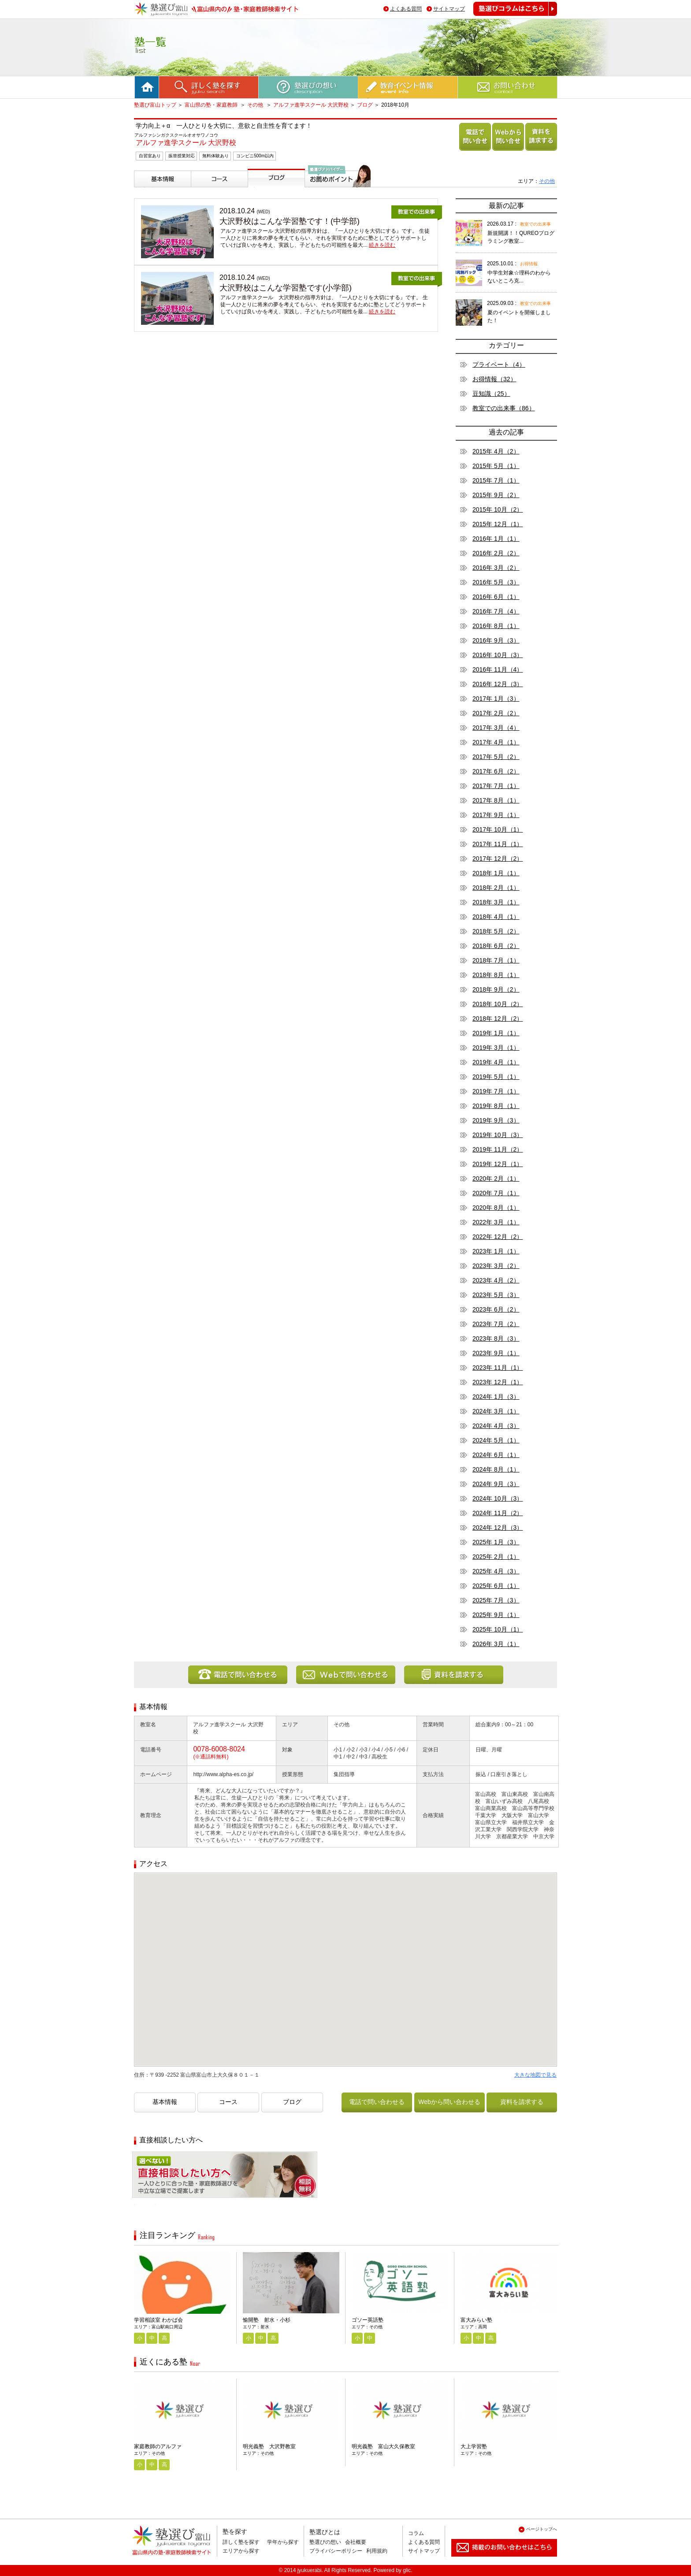 Image resolution: width=691 pixels, height=2576 pixels. I want to click on 2023年 7月（2）, so click(496, 1323).